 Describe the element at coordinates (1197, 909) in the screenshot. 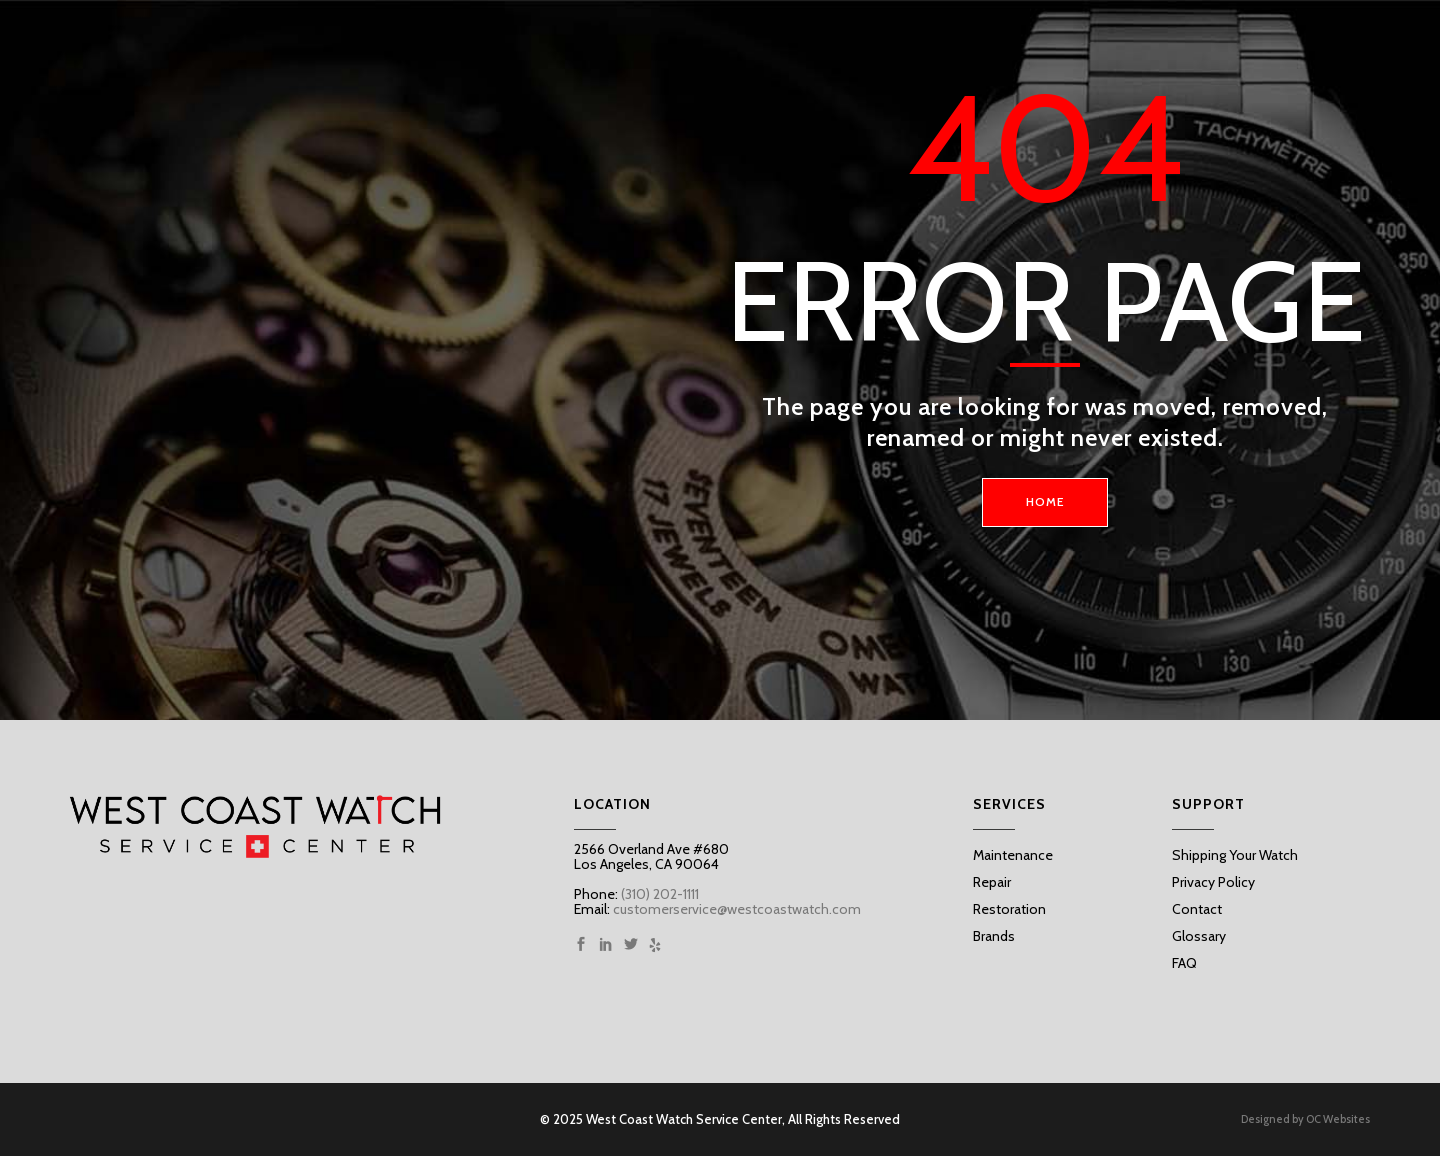

I see `Contact` at that location.